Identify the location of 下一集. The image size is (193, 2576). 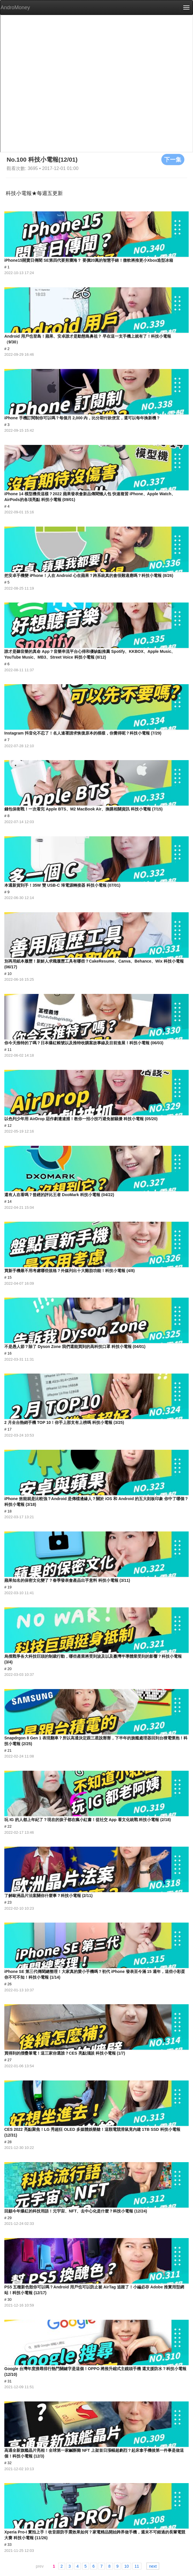
(172, 159).